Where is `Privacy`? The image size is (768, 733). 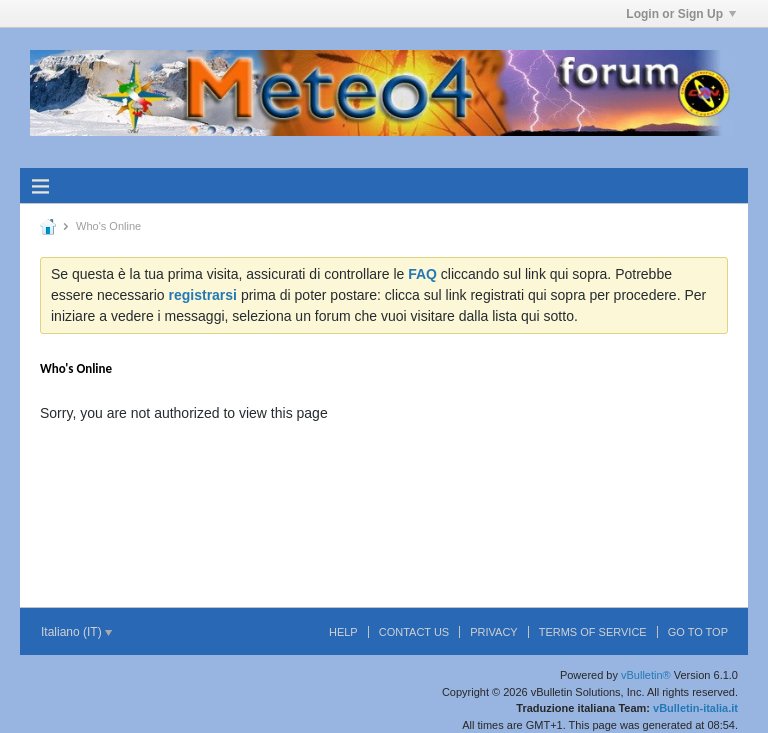 Privacy is located at coordinates (493, 632).